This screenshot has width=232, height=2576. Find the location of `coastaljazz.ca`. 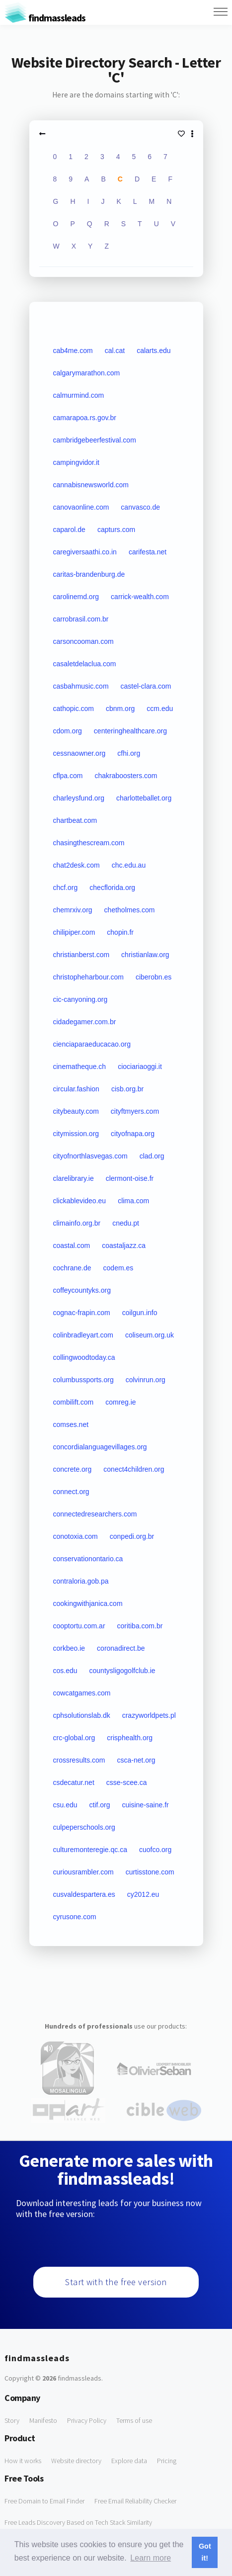

coastaljazz.ca is located at coordinates (124, 1245).